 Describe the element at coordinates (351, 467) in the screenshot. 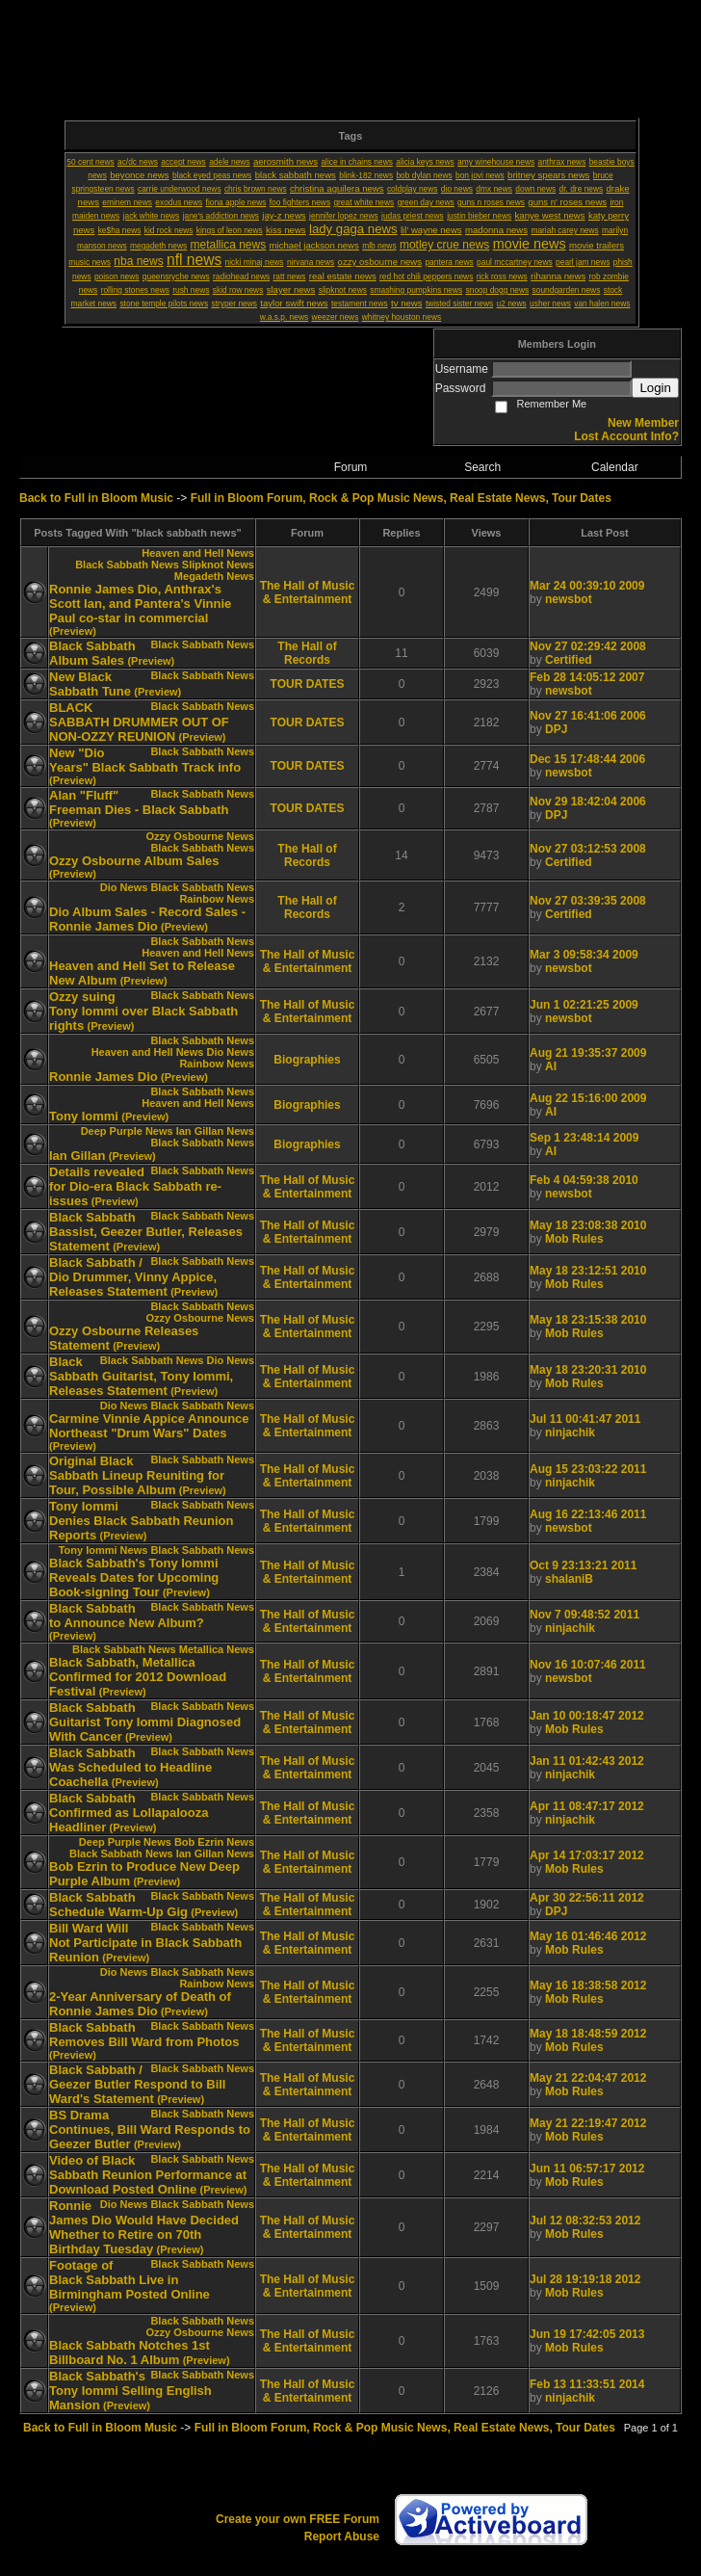

I see `Forum` at that location.